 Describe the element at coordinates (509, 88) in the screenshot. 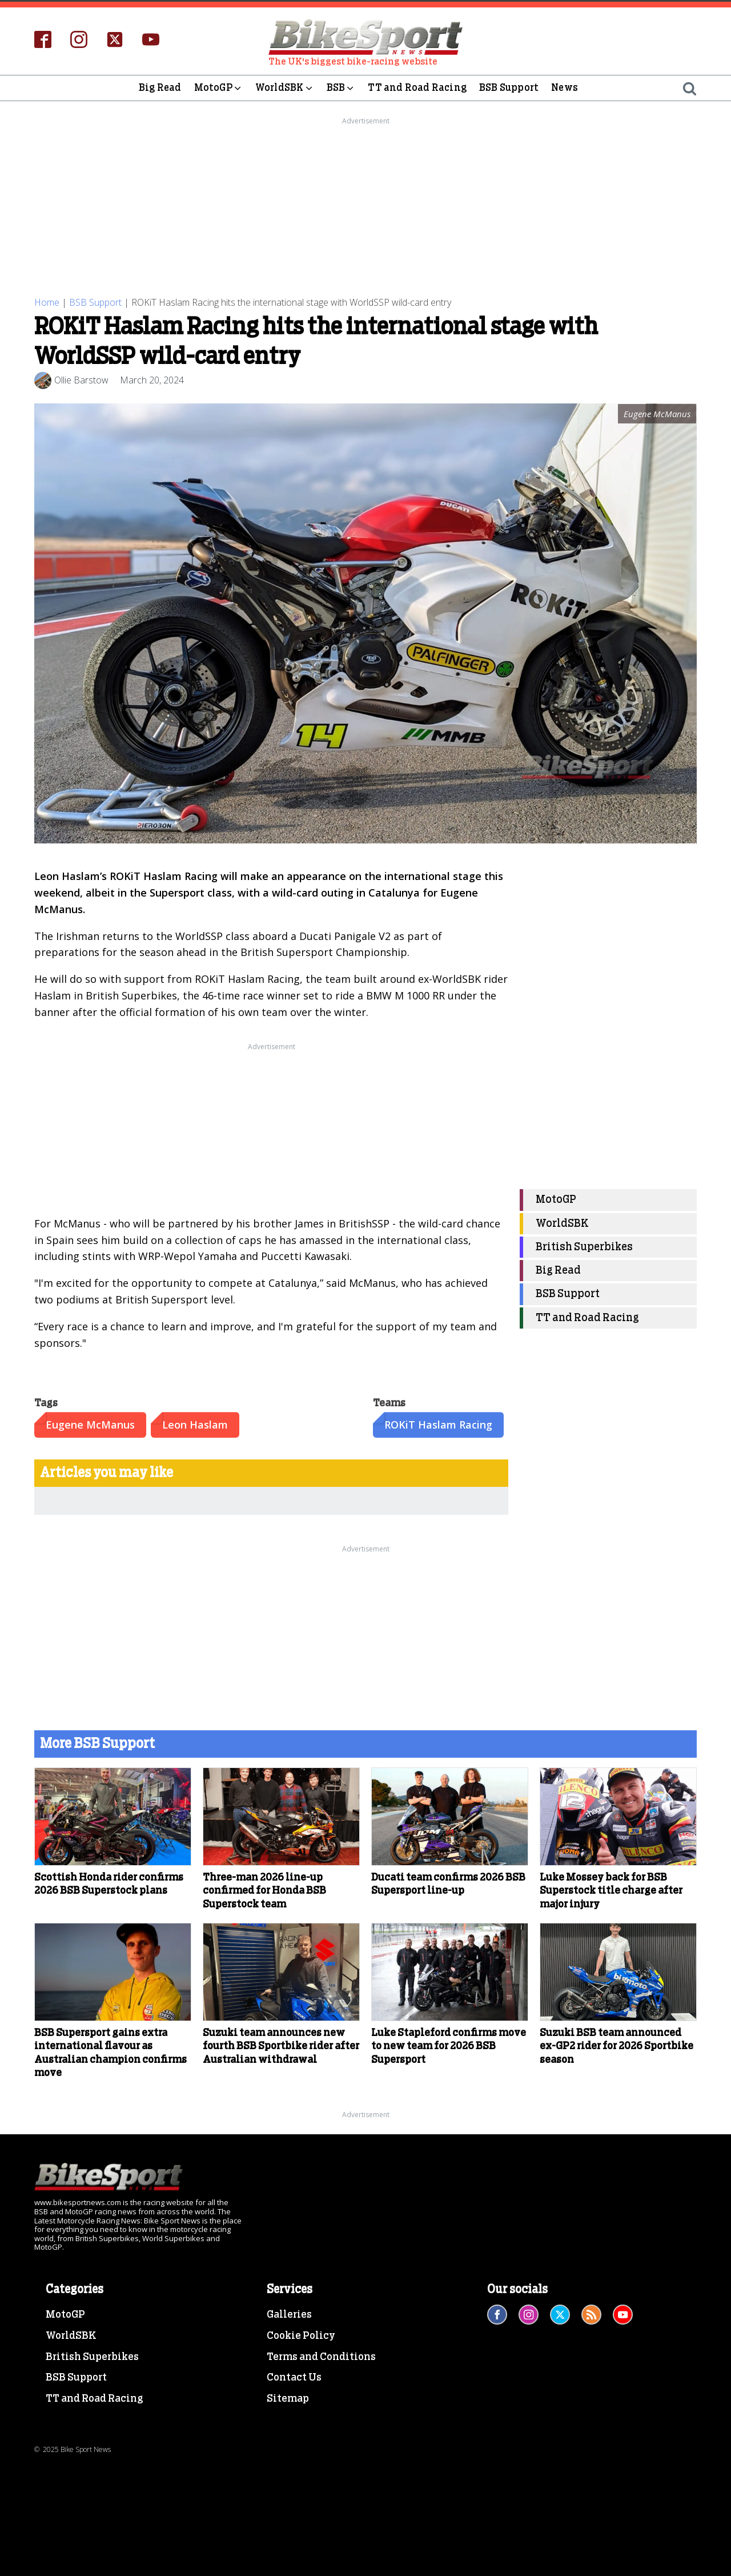

I see `BSB Support` at that location.